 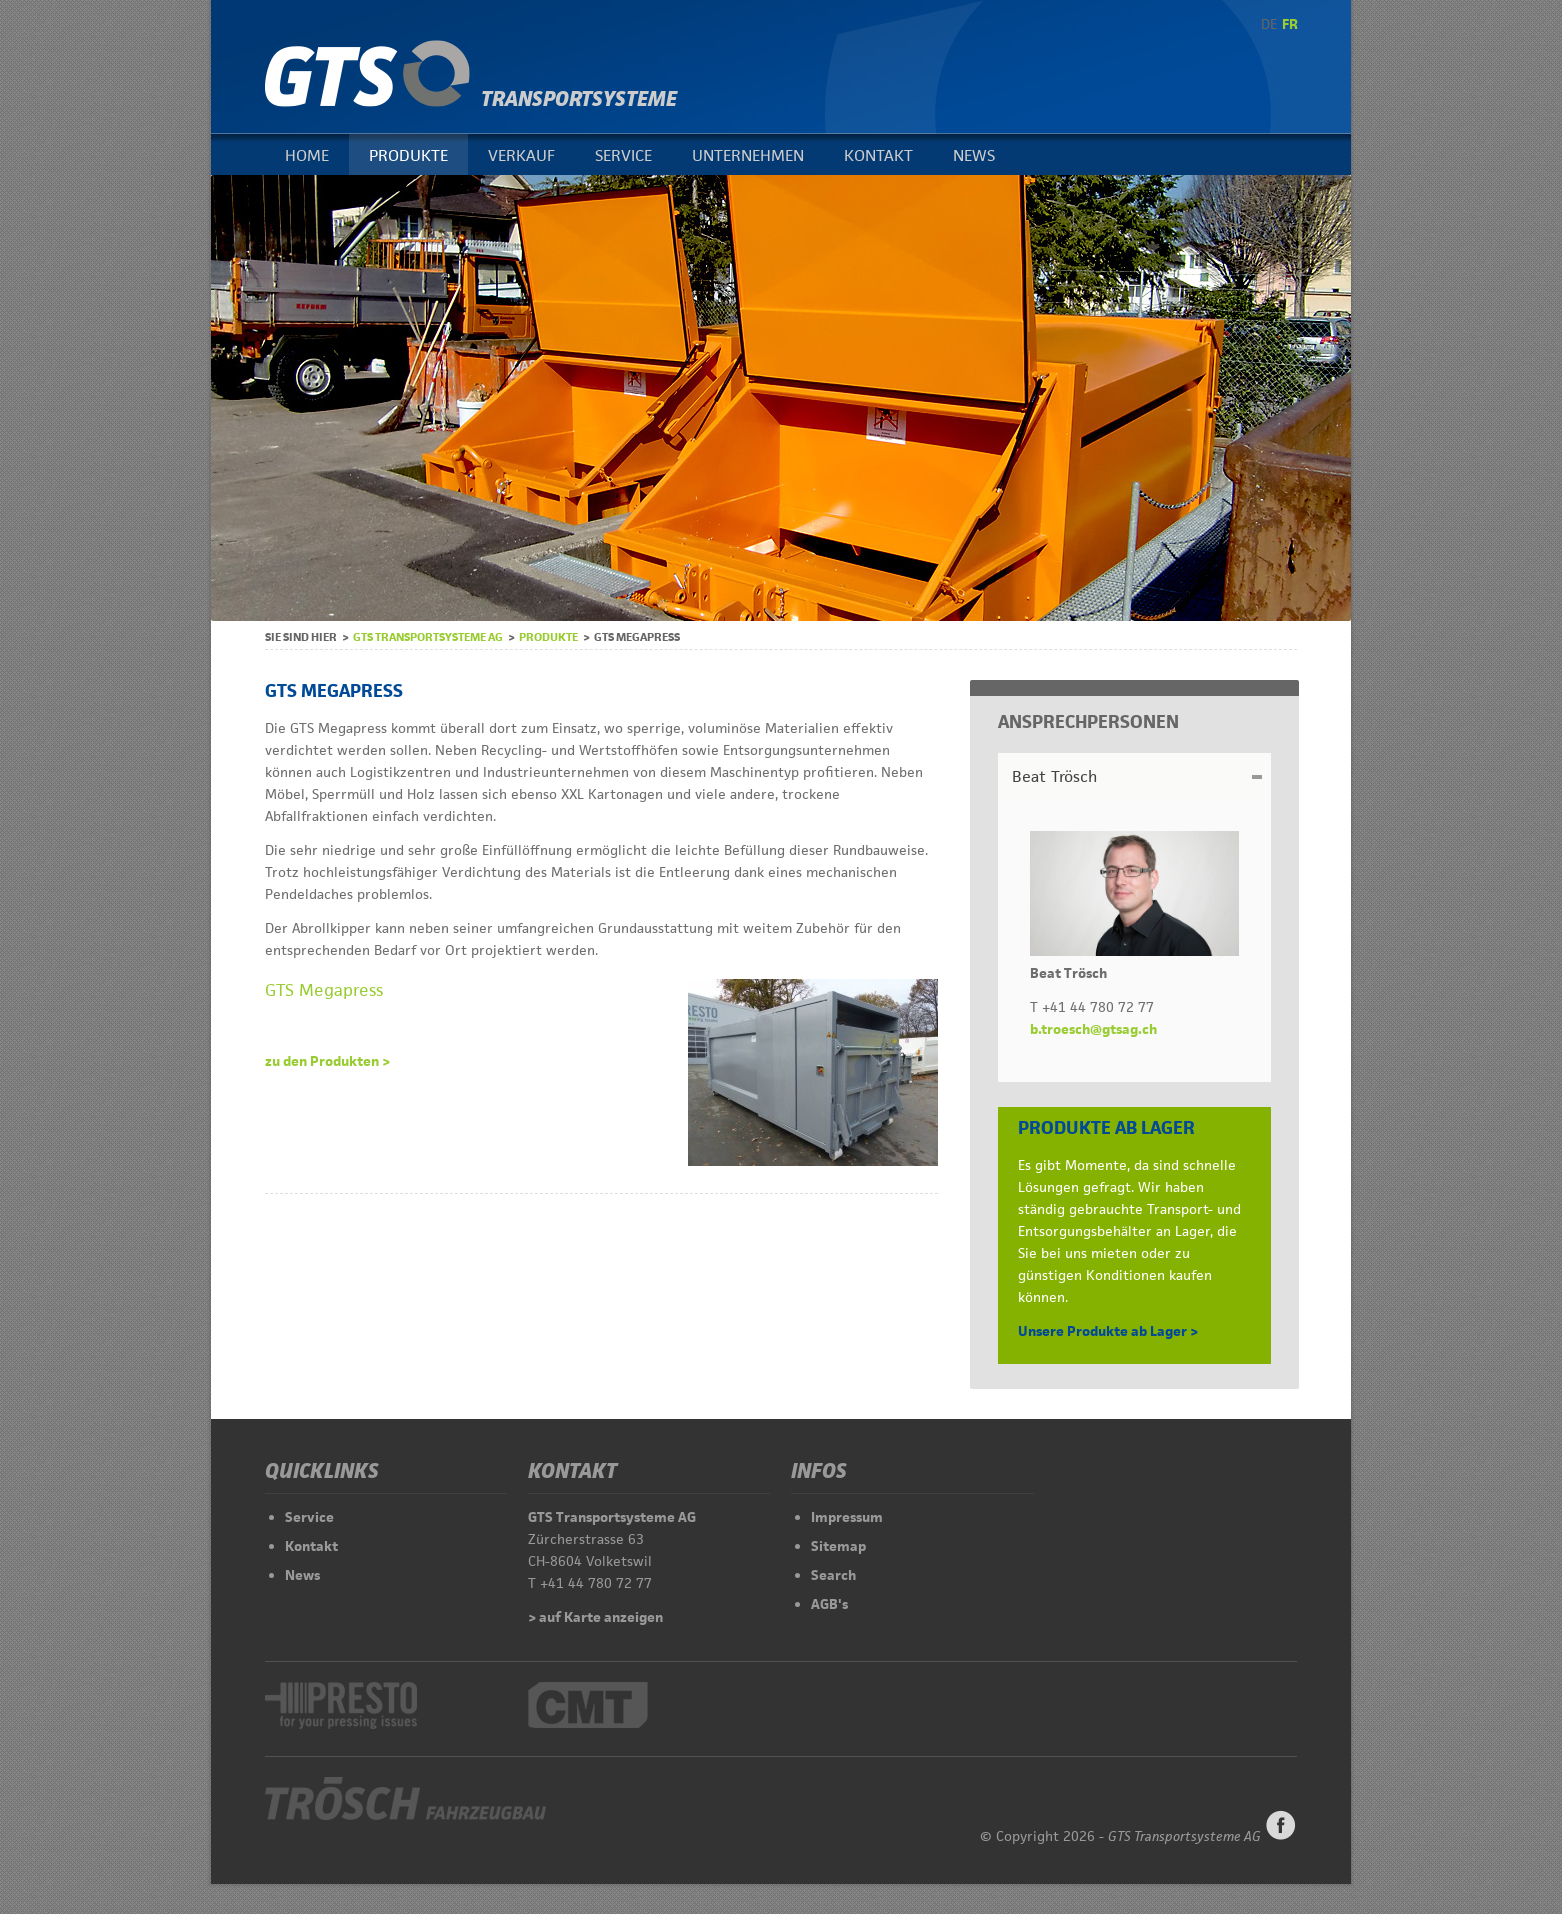 I want to click on Unternehmen, so click(x=748, y=155).